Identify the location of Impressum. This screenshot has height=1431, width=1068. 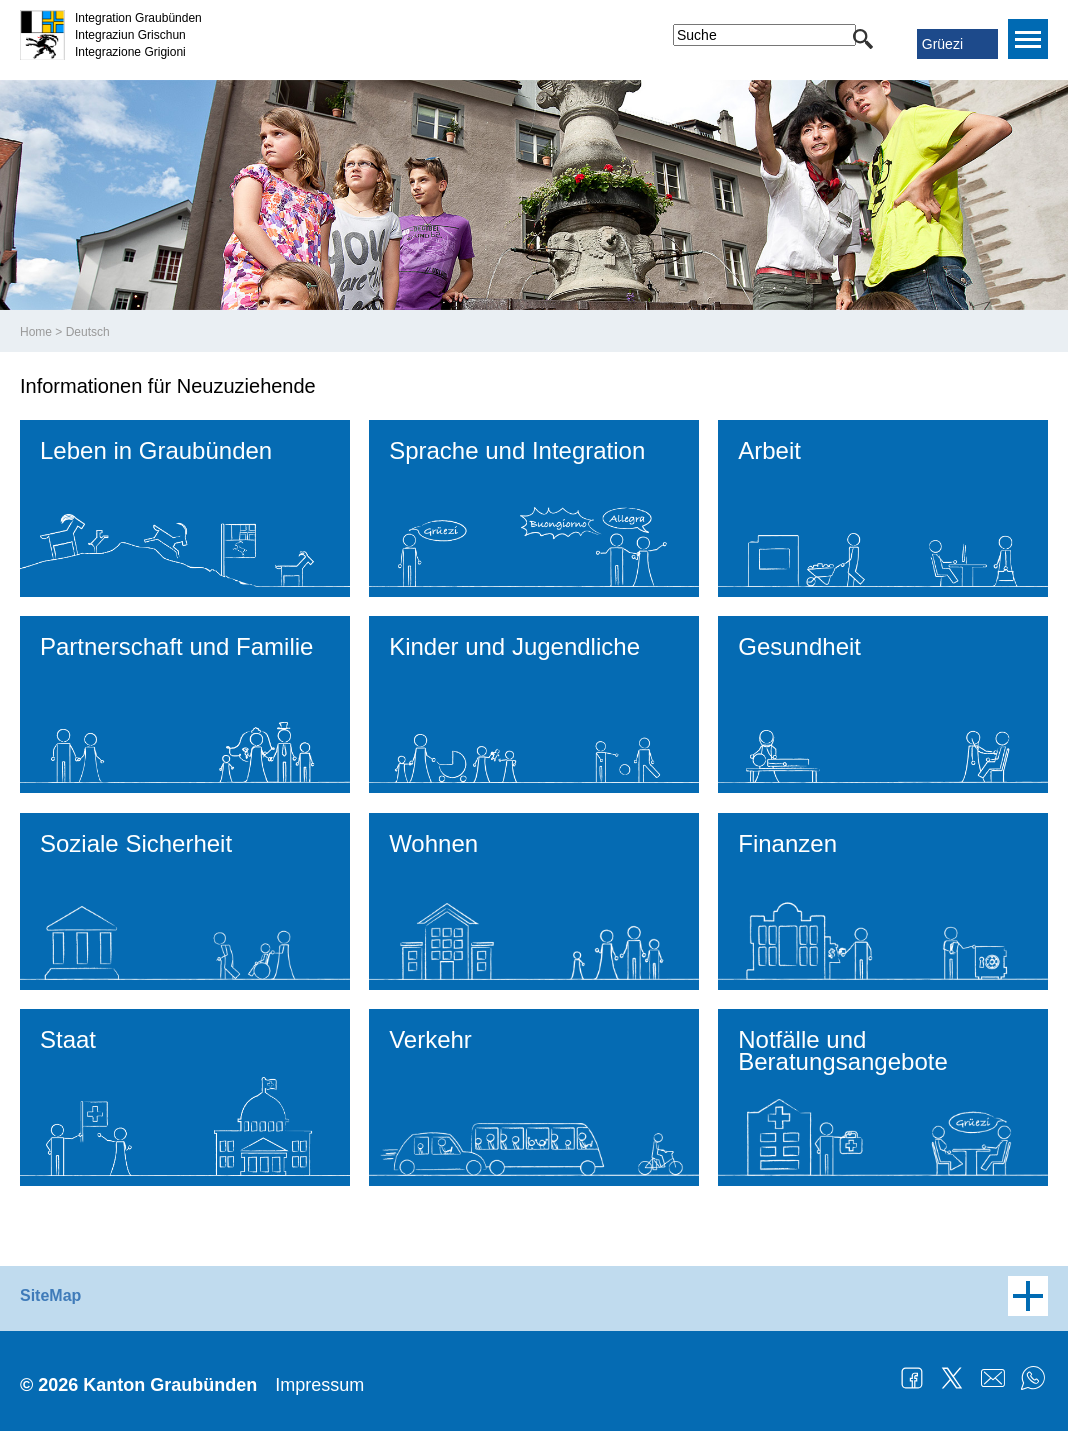
(319, 1385).